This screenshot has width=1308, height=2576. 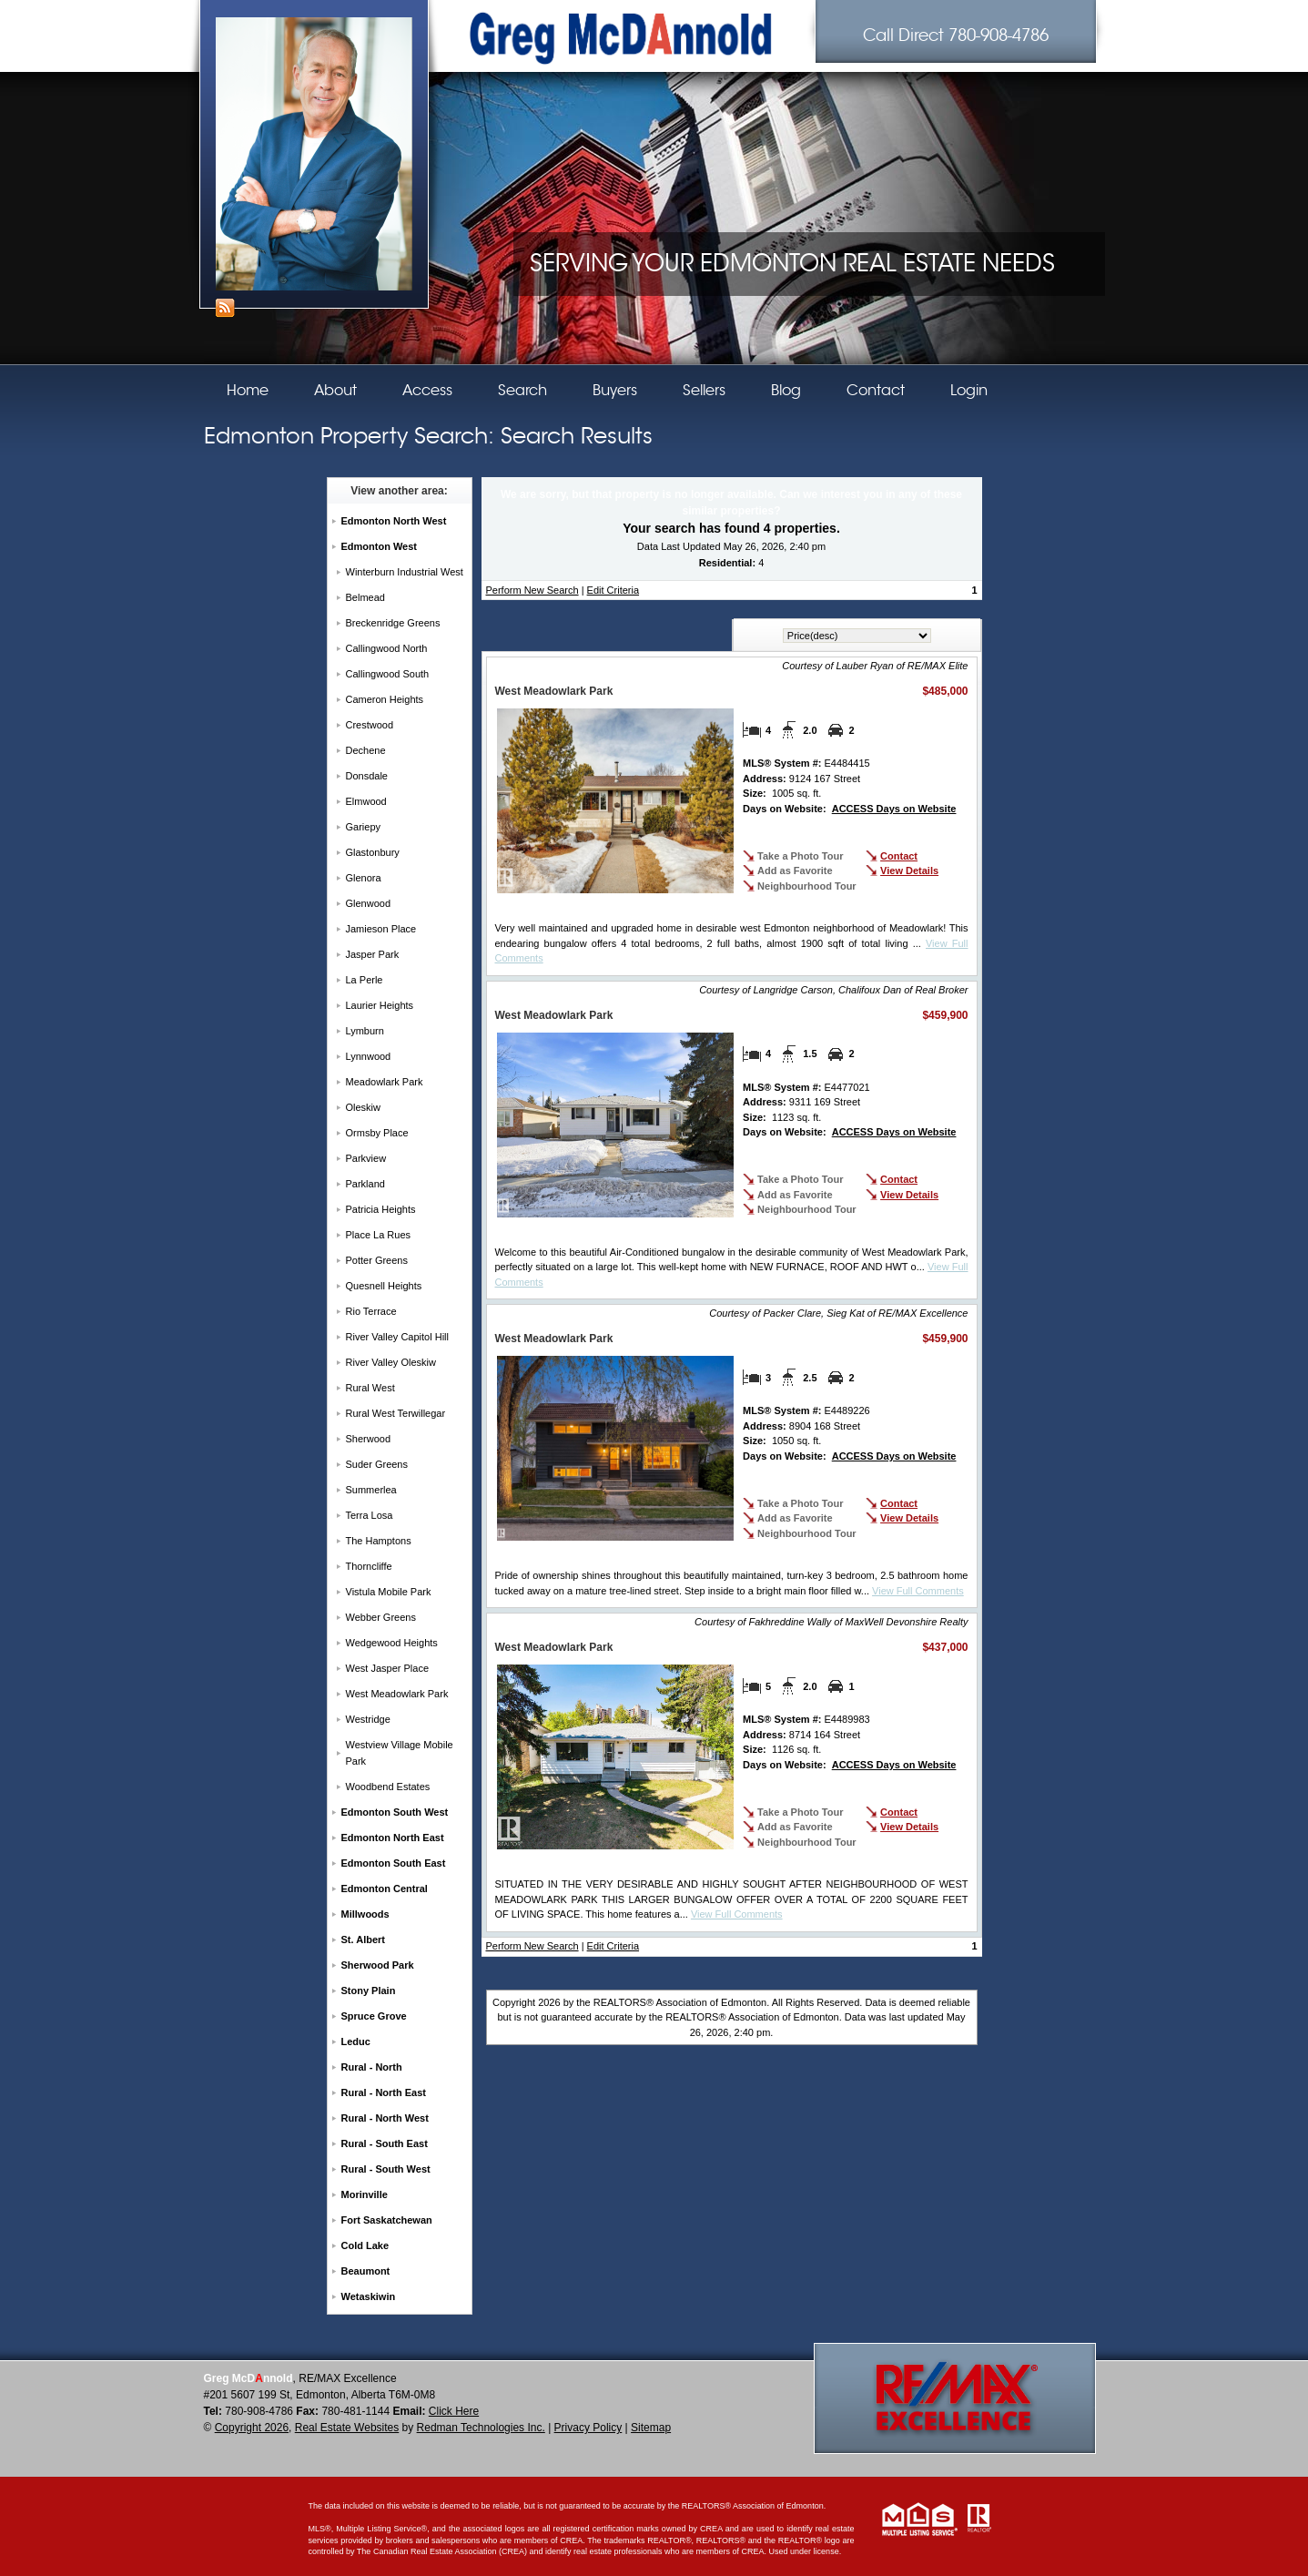 What do you see at coordinates (800, 855) in the screenshot?
I see `Take a Photo Tour` at bounding box center [800, 855].